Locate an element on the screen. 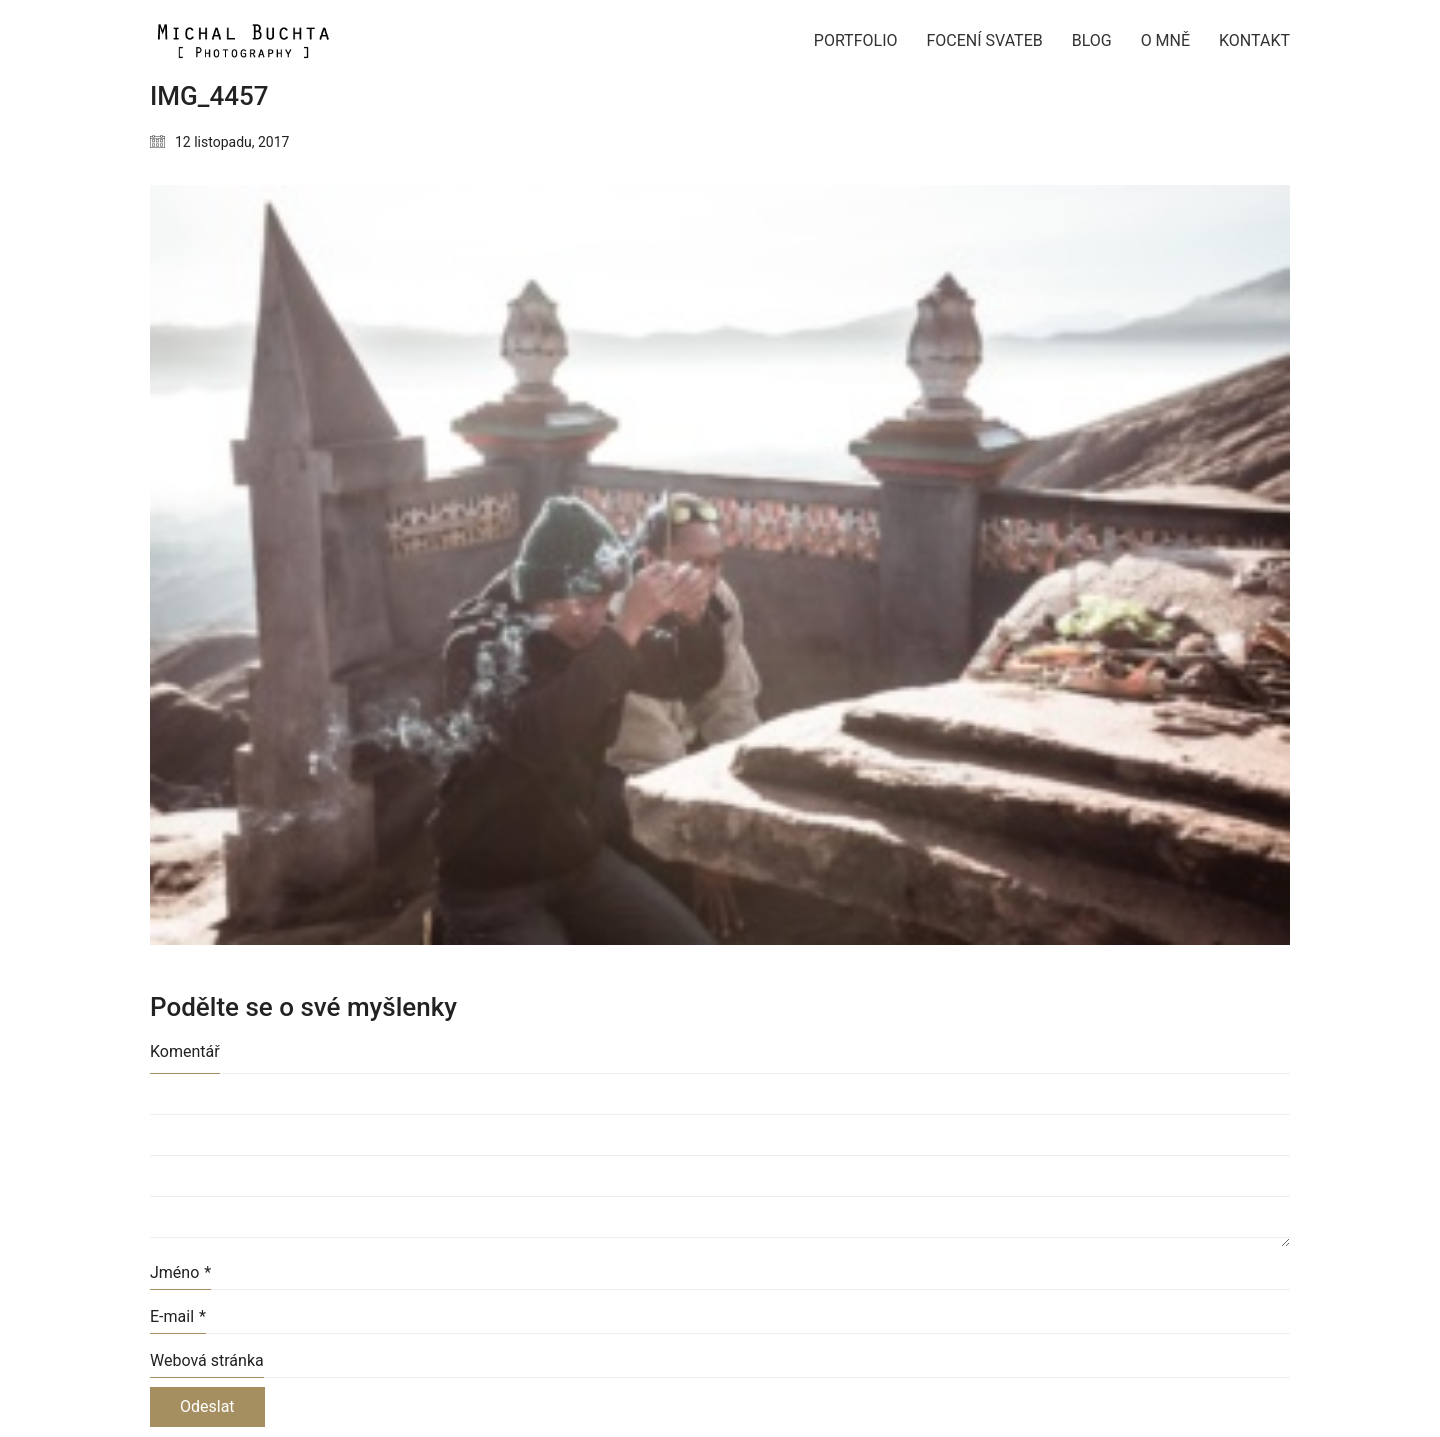 Image resolution: width=1440 pixels, height=1437 pixels. Jméno is located at coordinates (180, 1272).